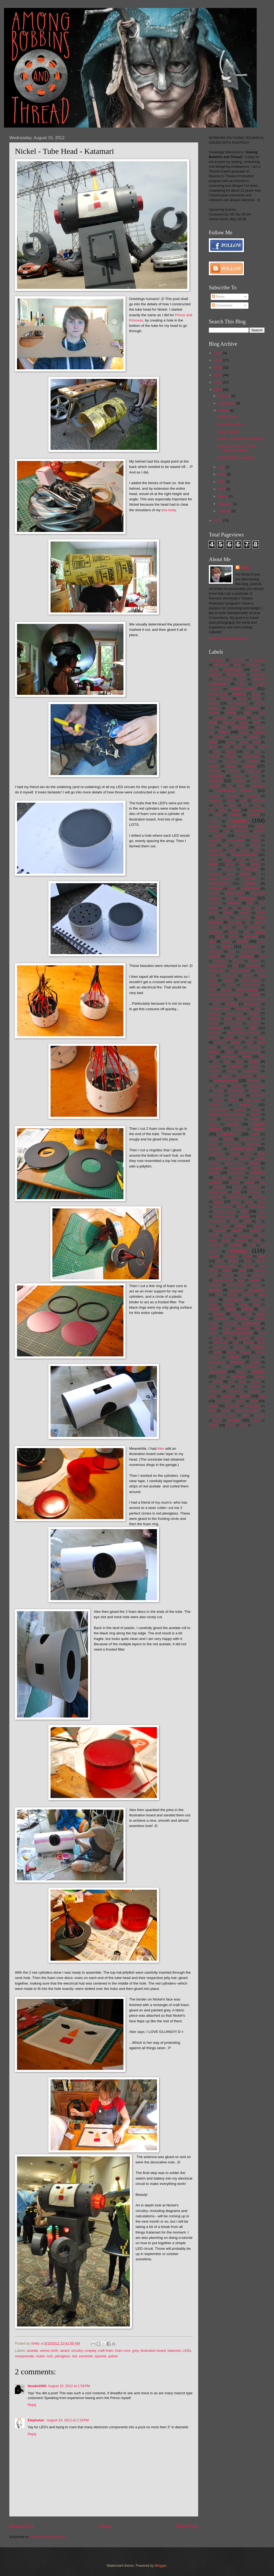 The width and height of the screenshot is (274, 2576). Describe the element at coordinates (224, 396) in the screenshot. I see `October` at that location.